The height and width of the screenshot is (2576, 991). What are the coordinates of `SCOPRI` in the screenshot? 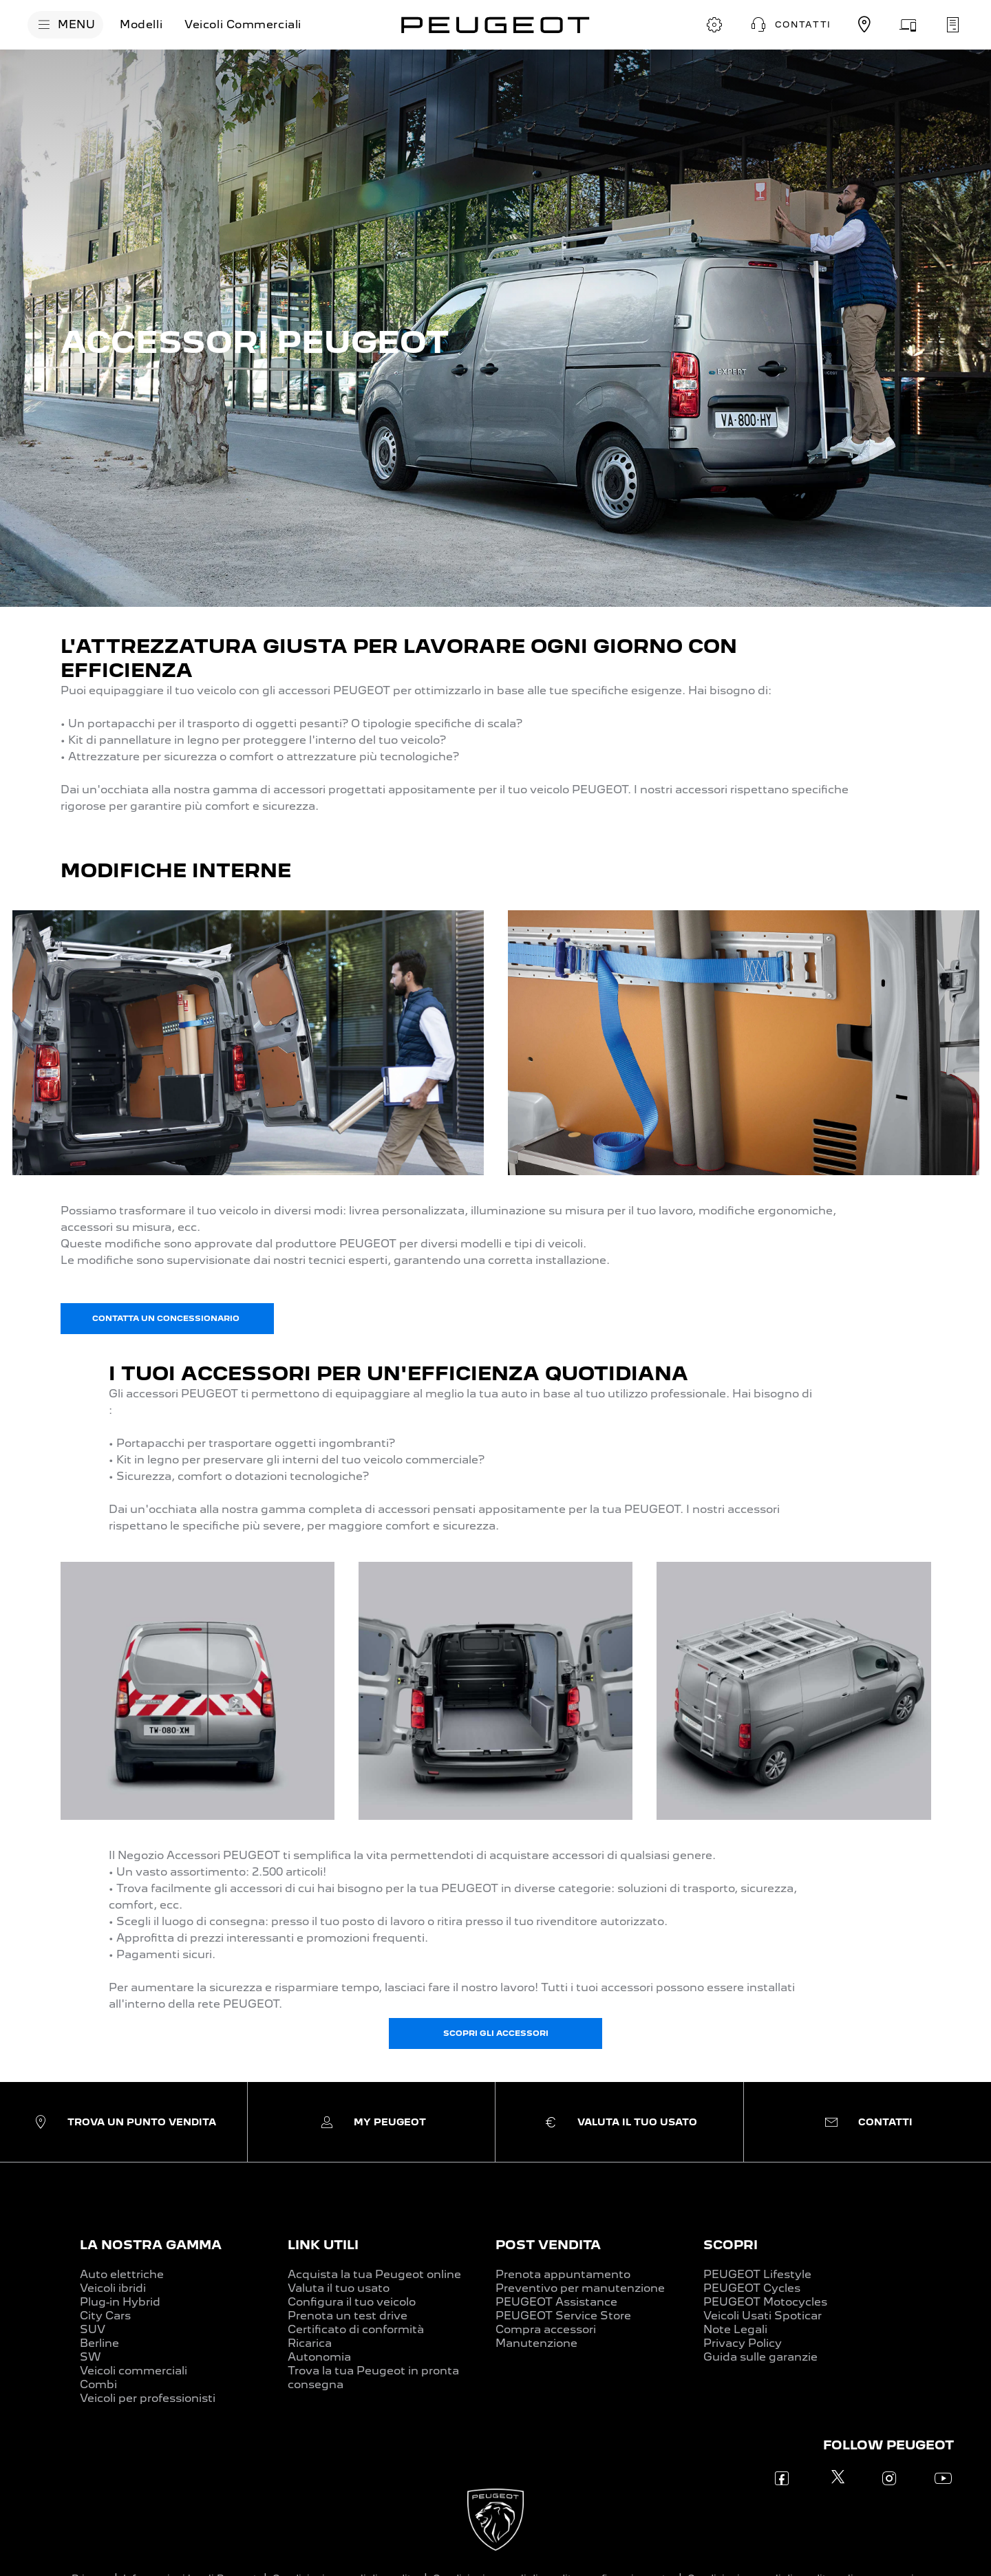 It's located at (730, 2244).